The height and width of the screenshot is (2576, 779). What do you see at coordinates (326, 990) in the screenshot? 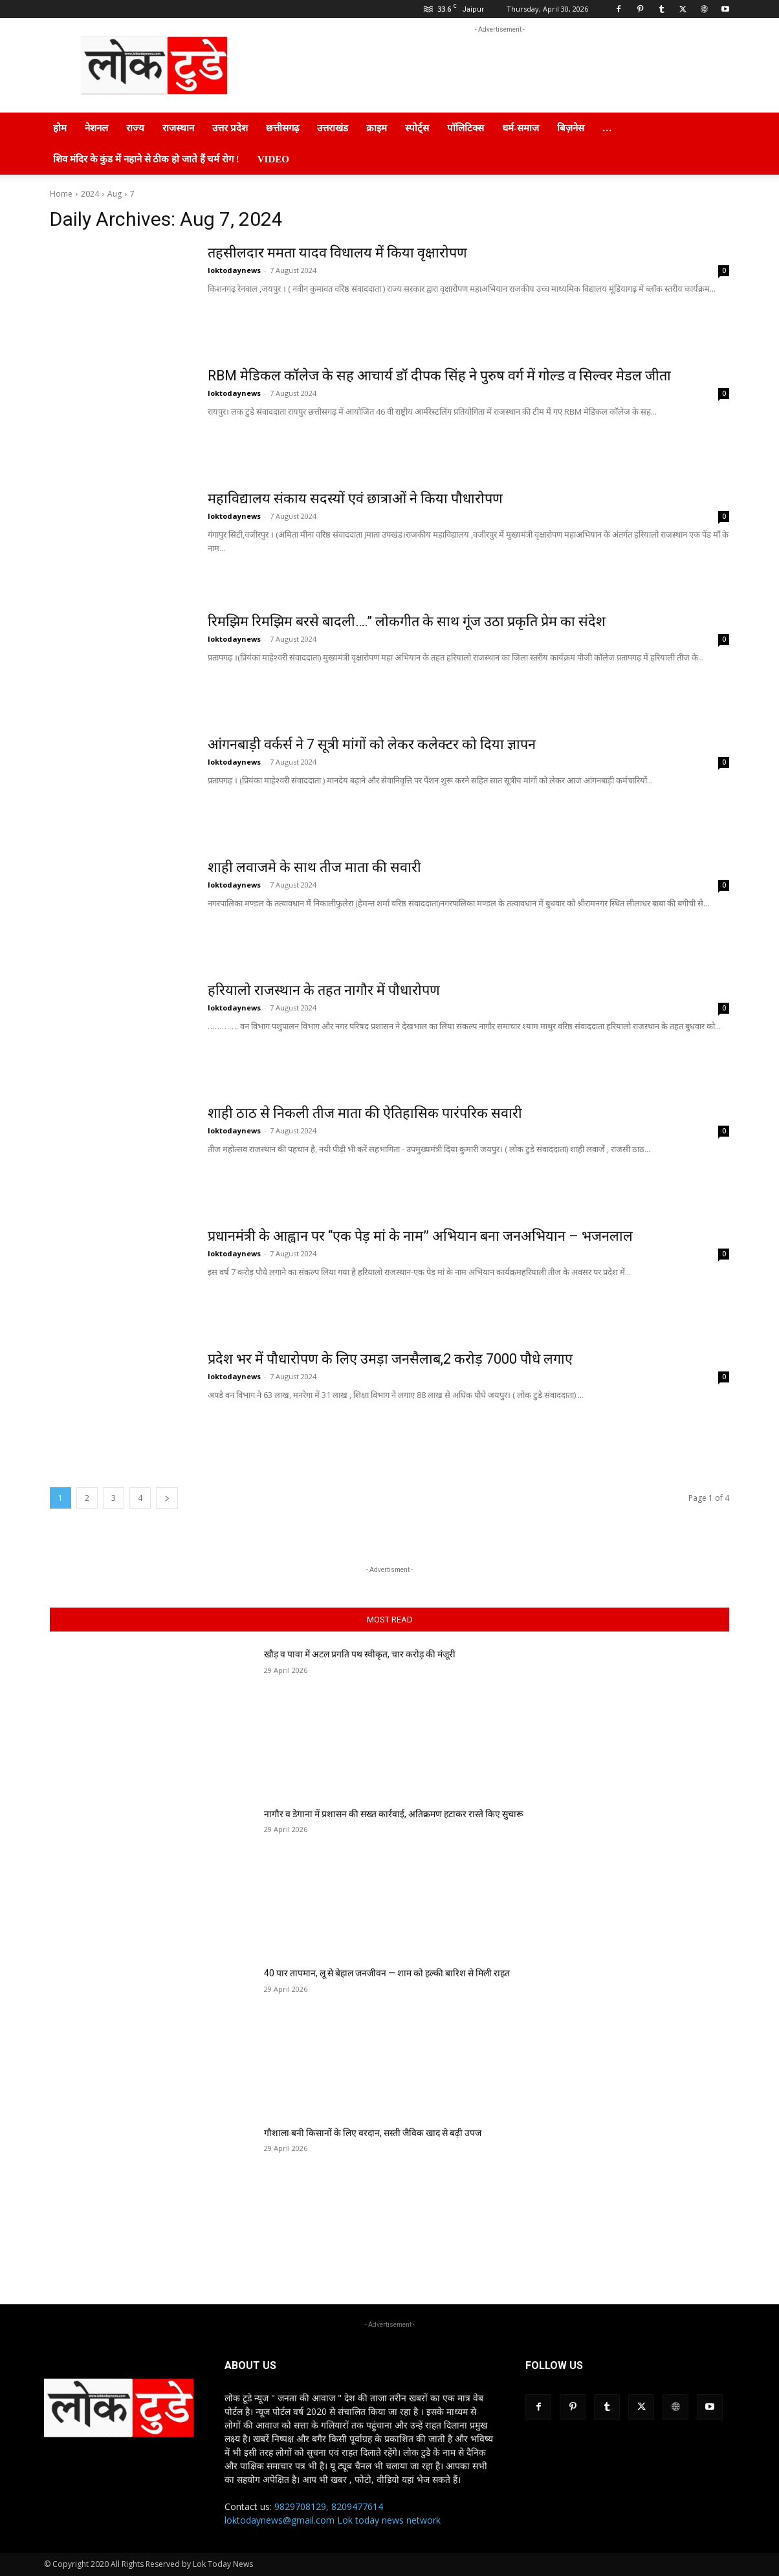
I see `हरियालो राजस्थान के तहत नागौर में पौधारोपण` at bounding box center [326, 990].